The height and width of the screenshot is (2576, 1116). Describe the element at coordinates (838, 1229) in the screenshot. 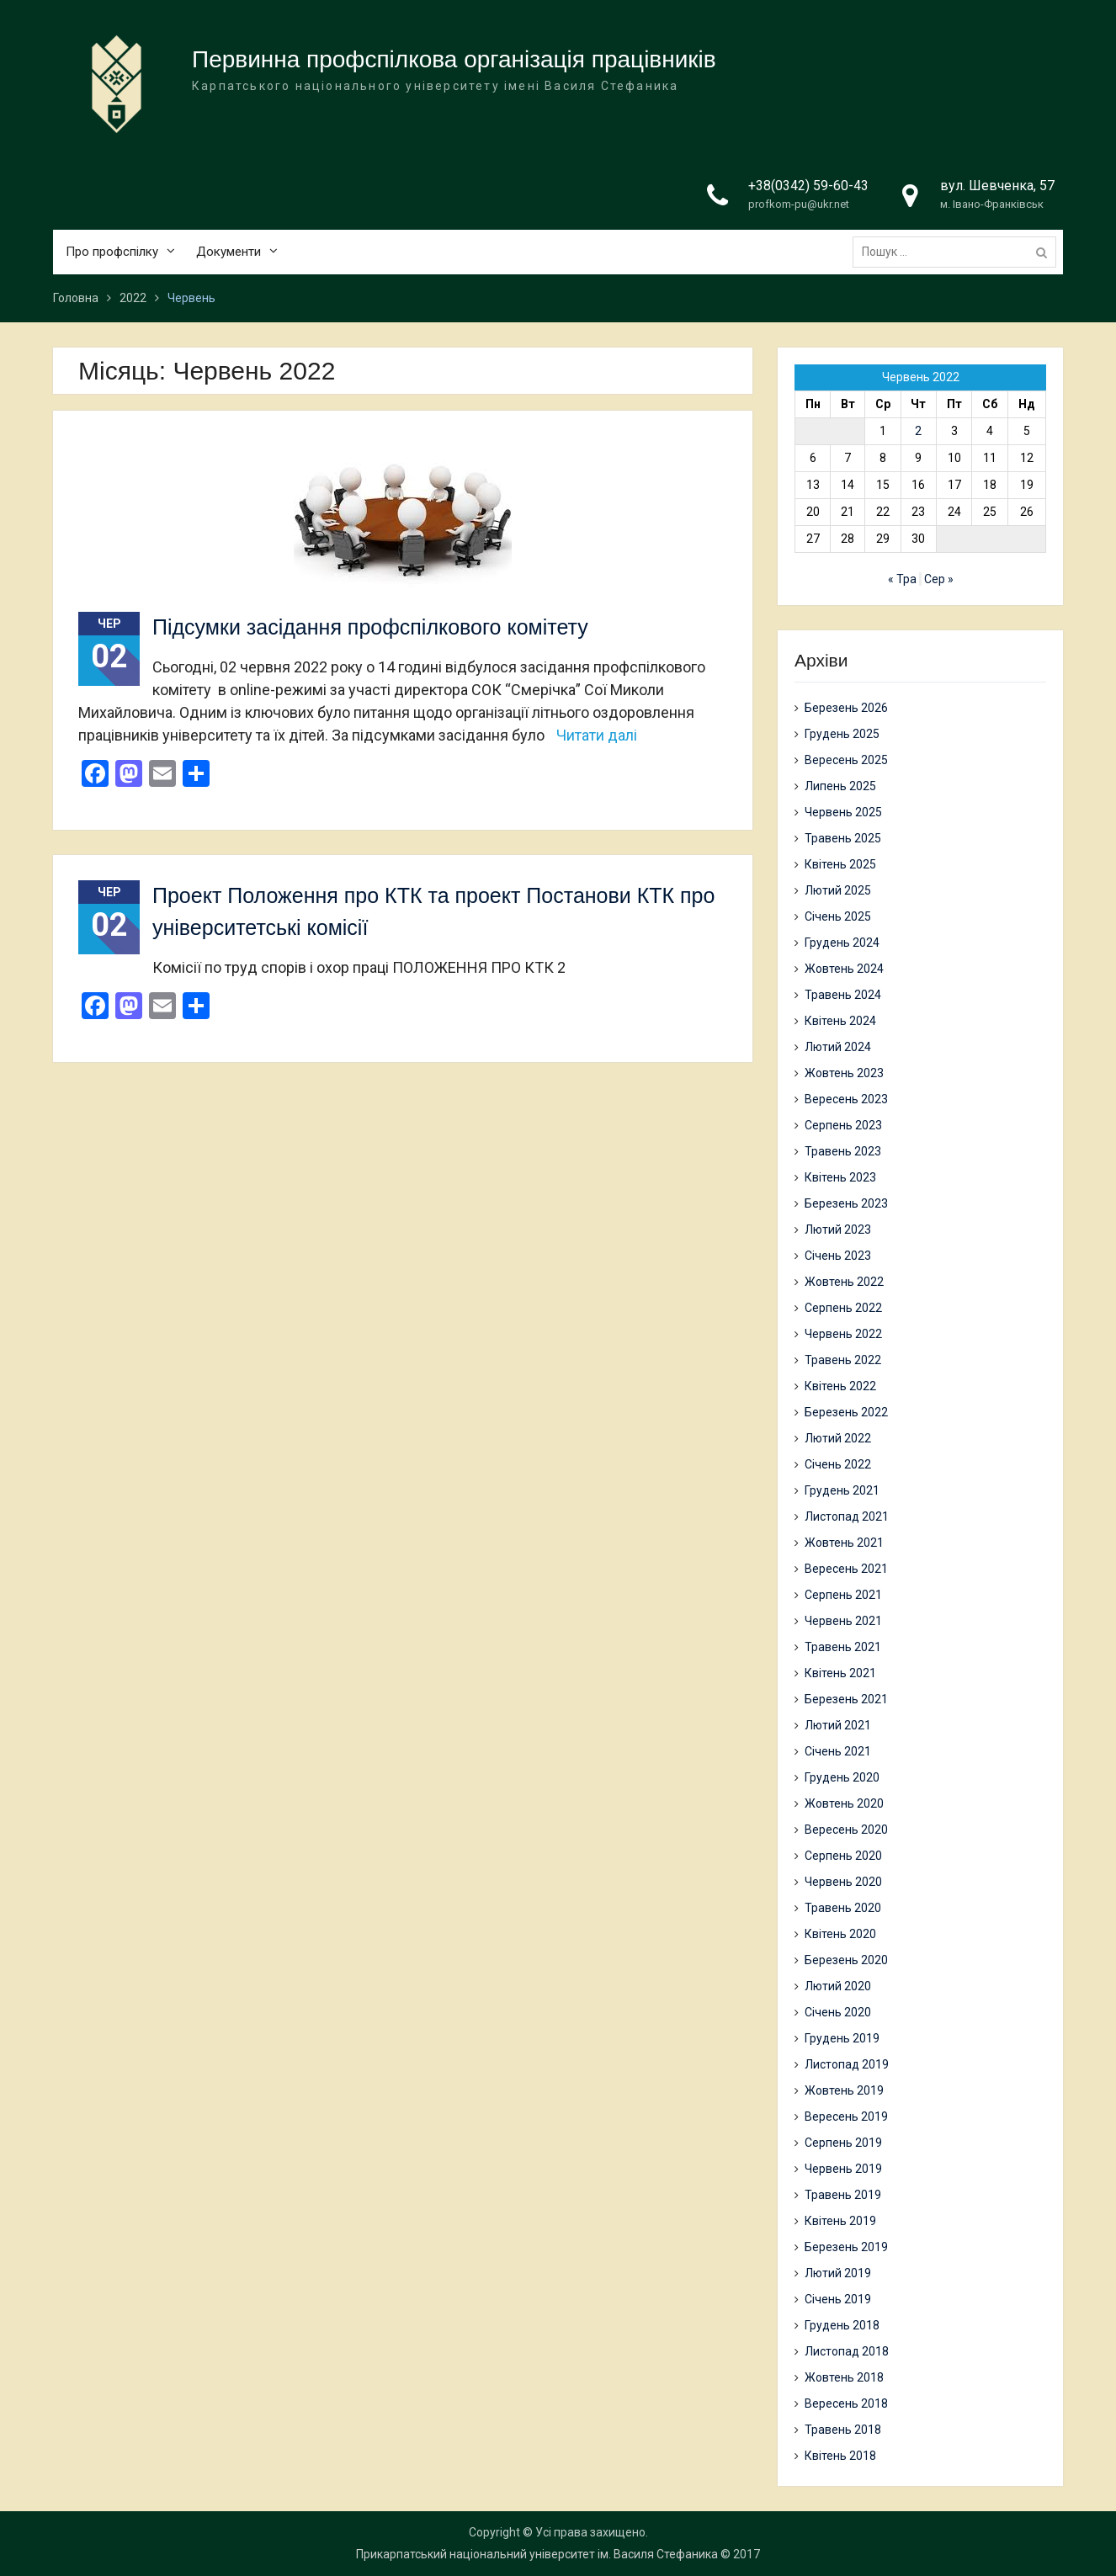

I see `Лютий 2023` at that location.